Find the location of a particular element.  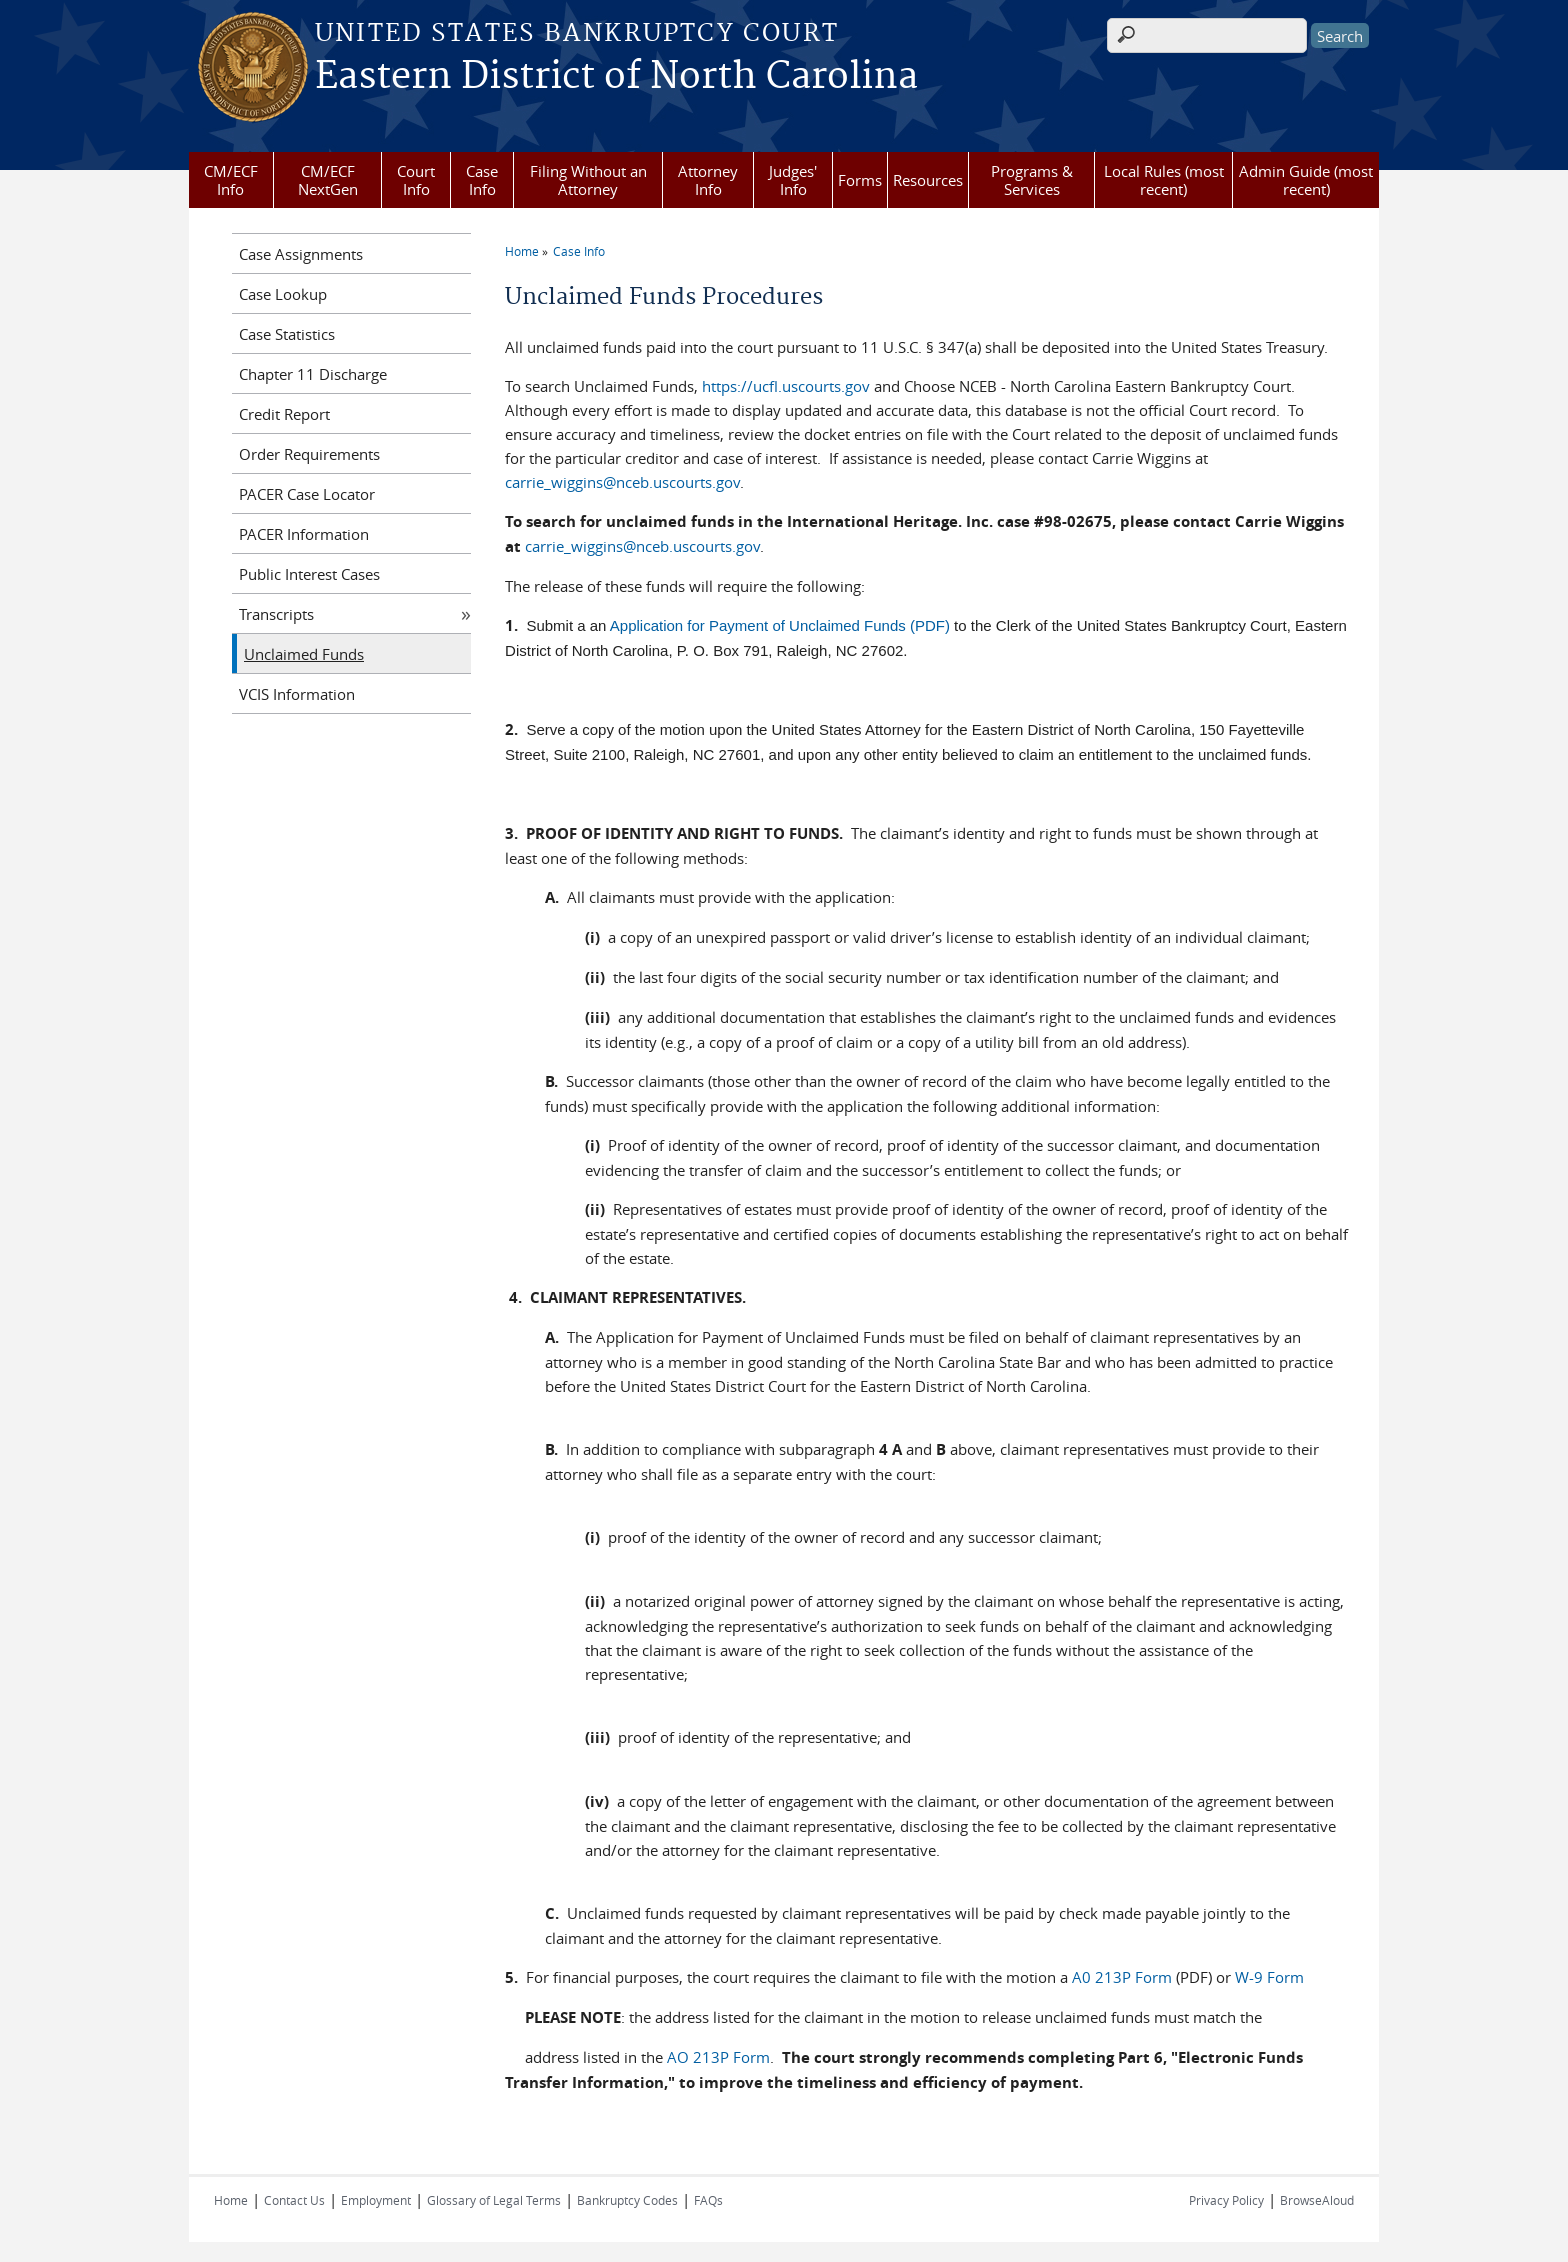

Resources is located at coordinates (928, 180).